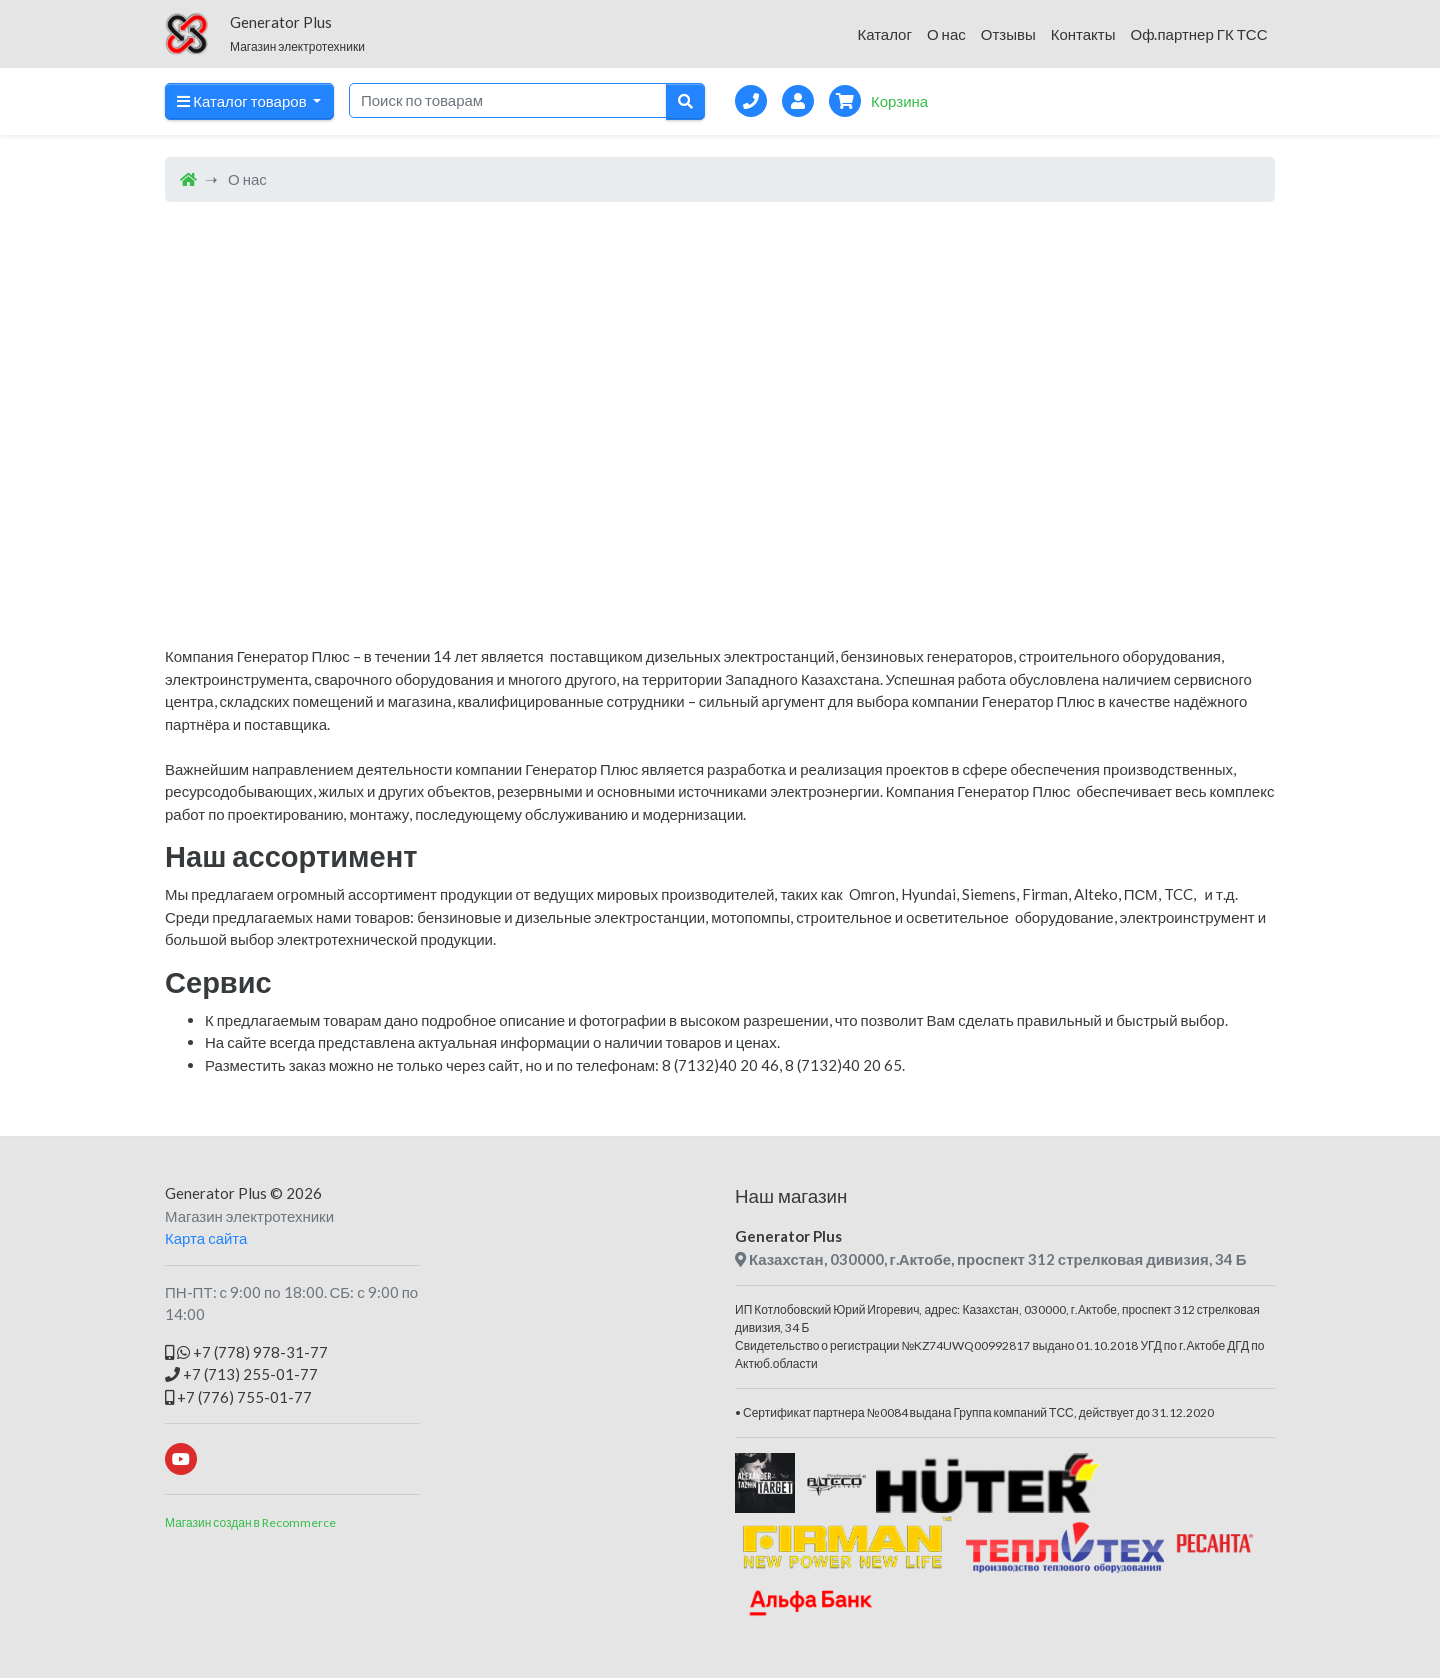 This screenshot has width=1440, height=1678. I want to click on Контакты, so click(1083, 34).